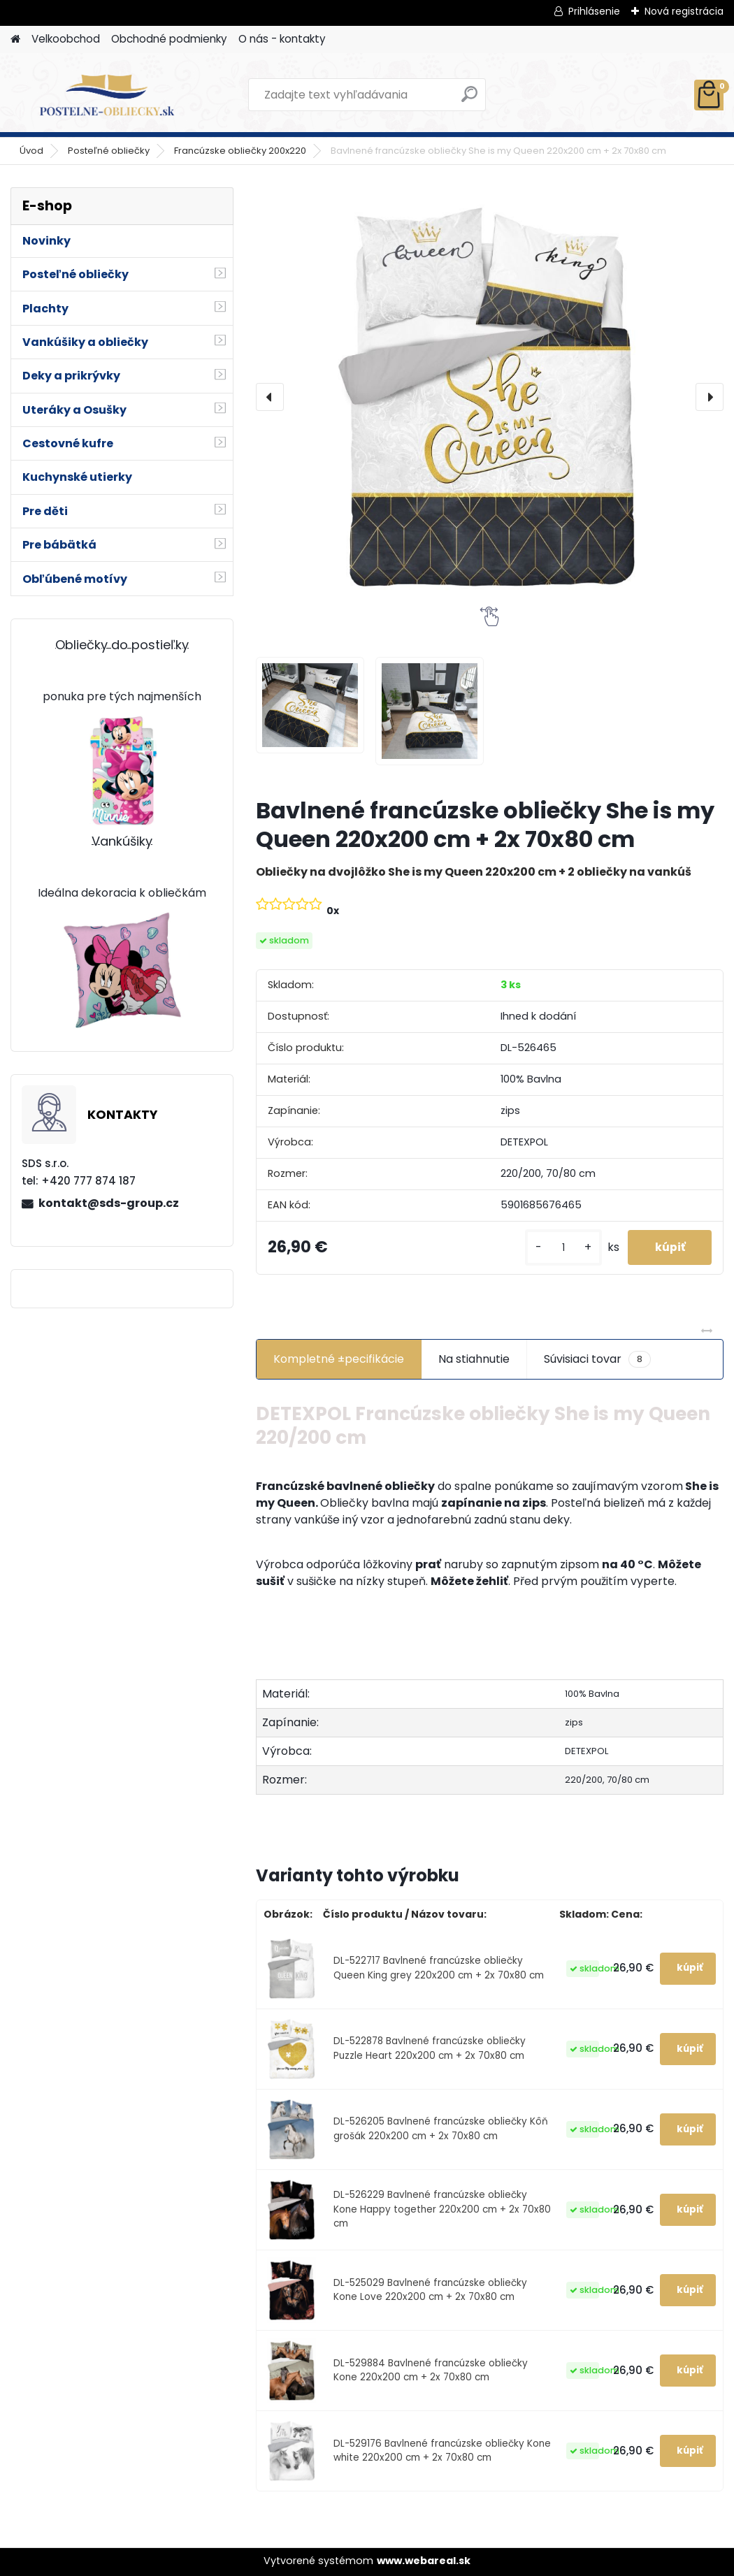 This screenshot has height=2576, width=734. What do you see at coordinates (474, 1359) in the screenshot?
I see `Na stiahnutie` at bounding box center [474, 1359].